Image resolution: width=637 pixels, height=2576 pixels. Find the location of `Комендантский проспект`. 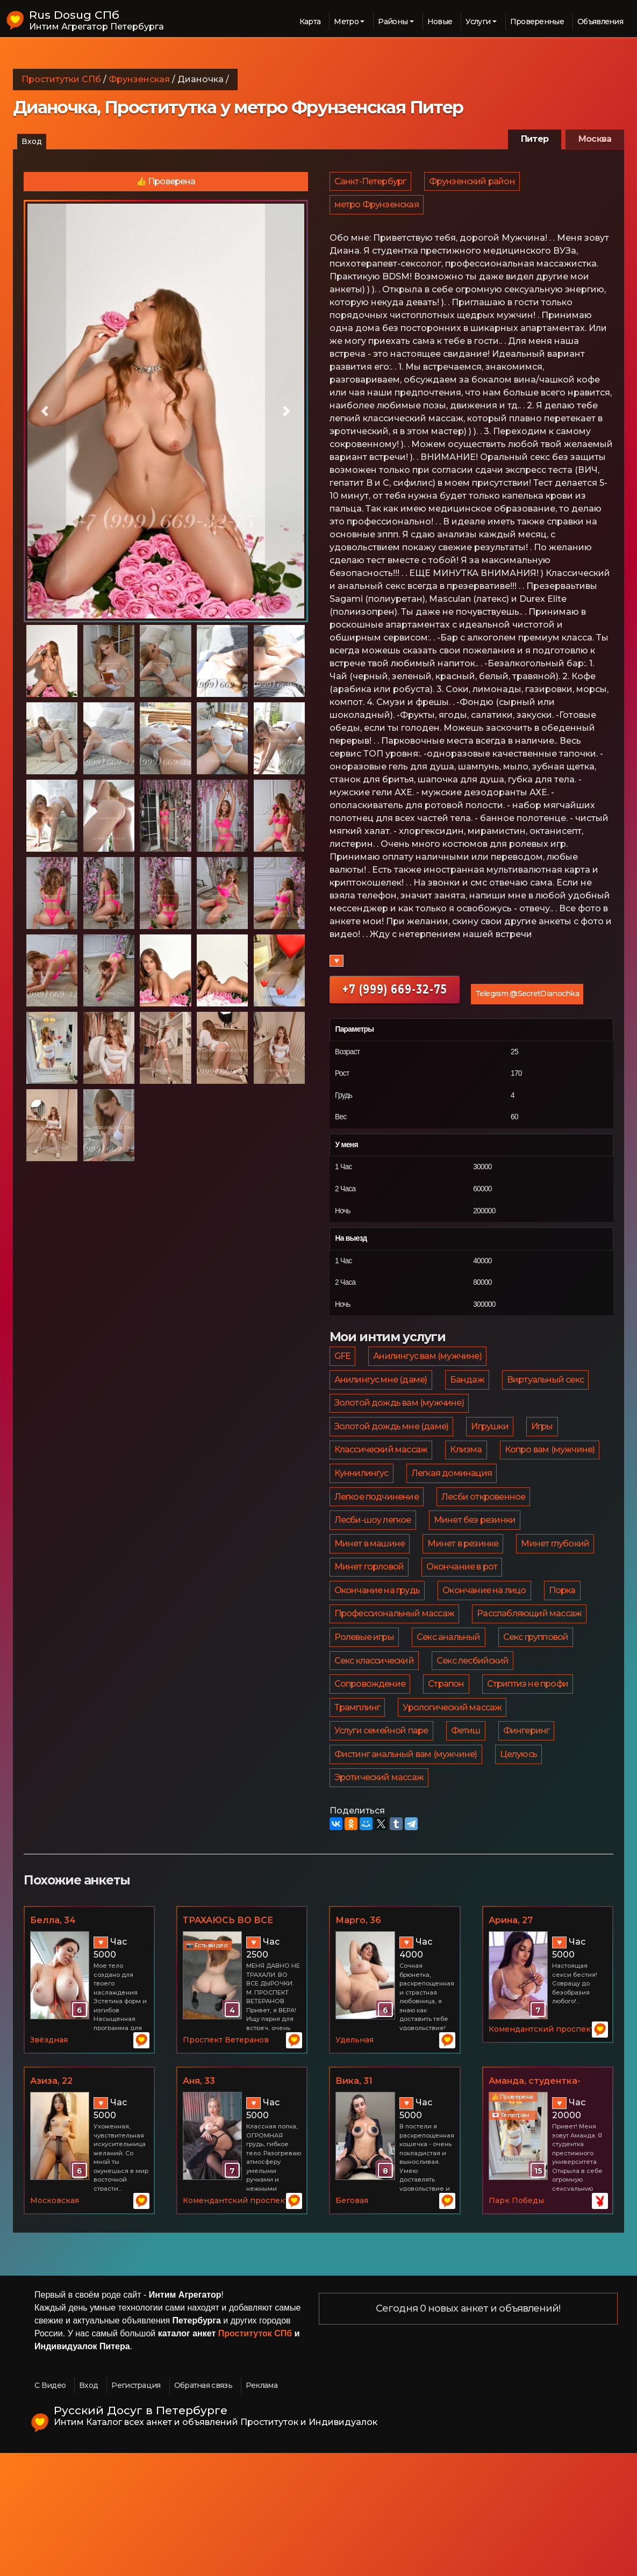

Комендантский проспект is located at coordinates (542, 2152).